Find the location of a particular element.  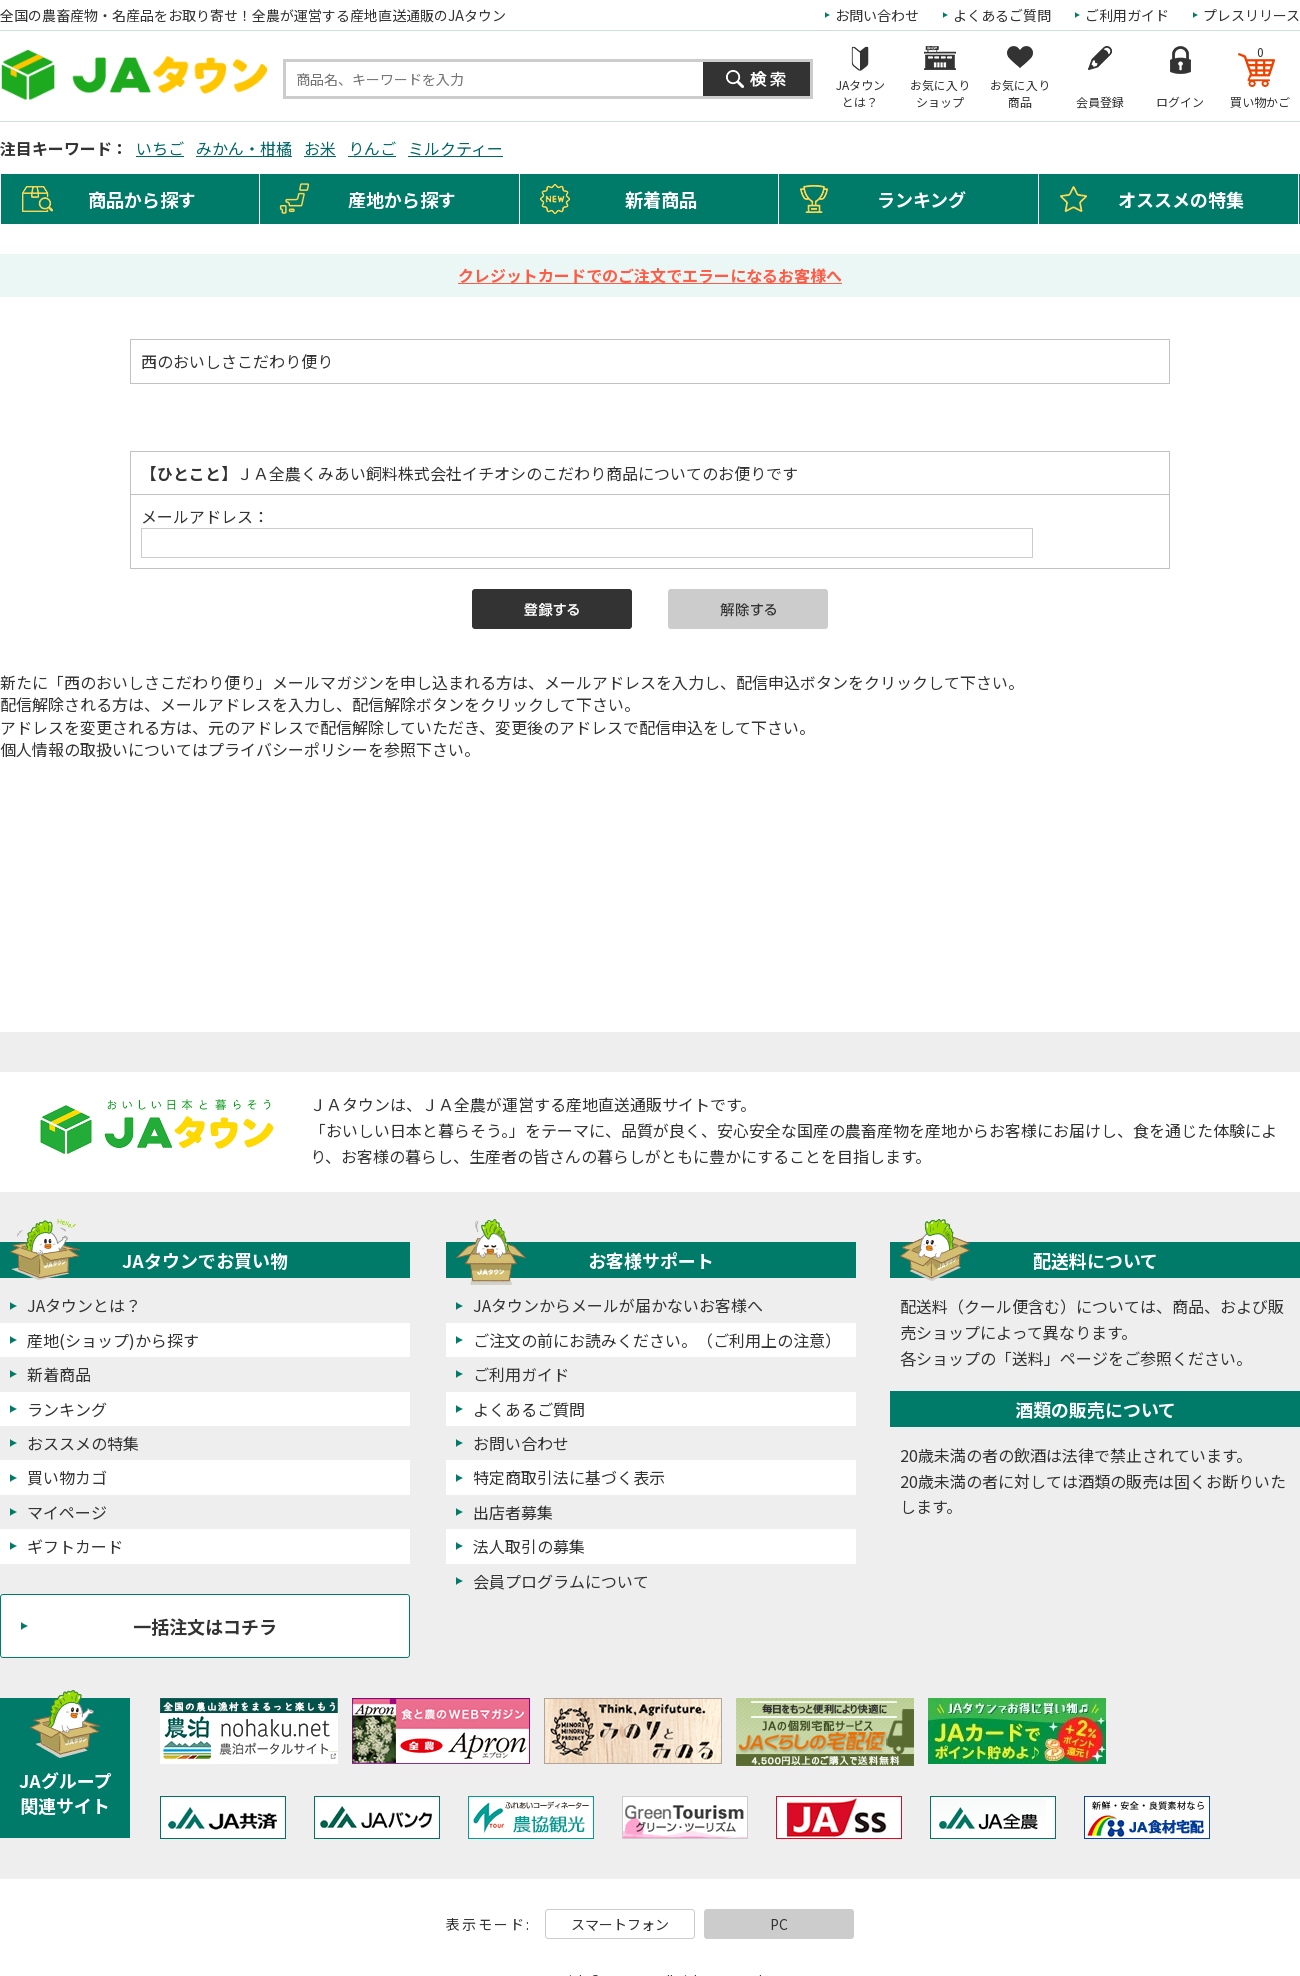

ランキング is located at coordinates (921, 199).